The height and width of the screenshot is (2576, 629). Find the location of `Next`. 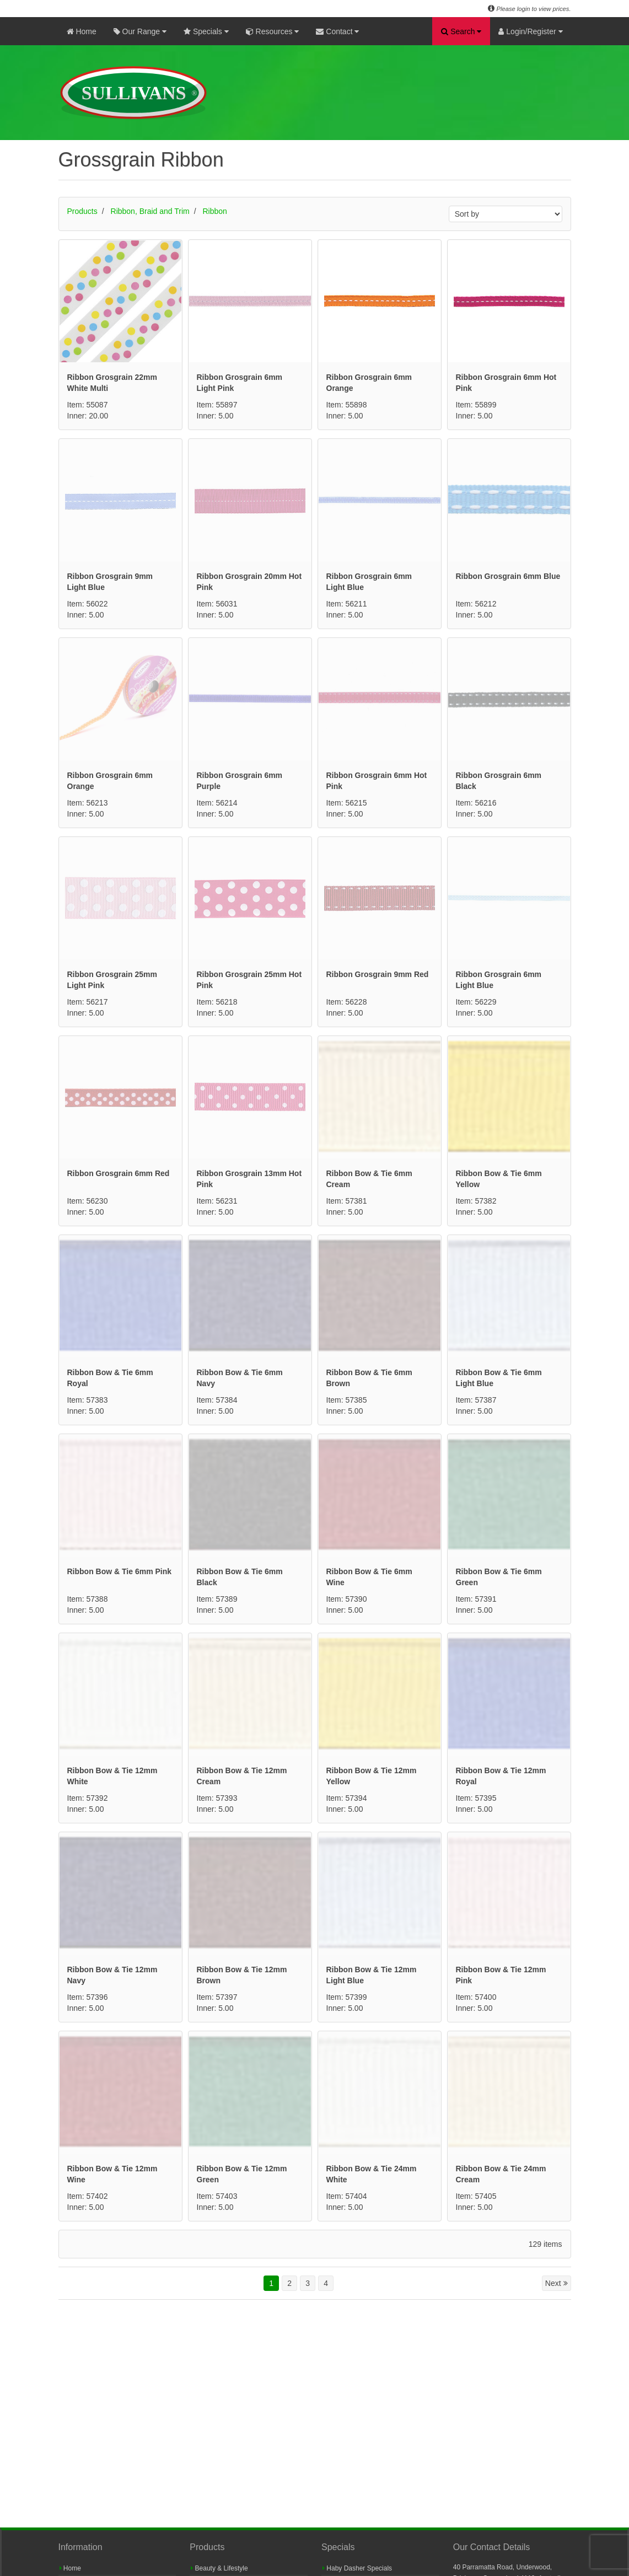

Next is located at coordinates (556, 2061).